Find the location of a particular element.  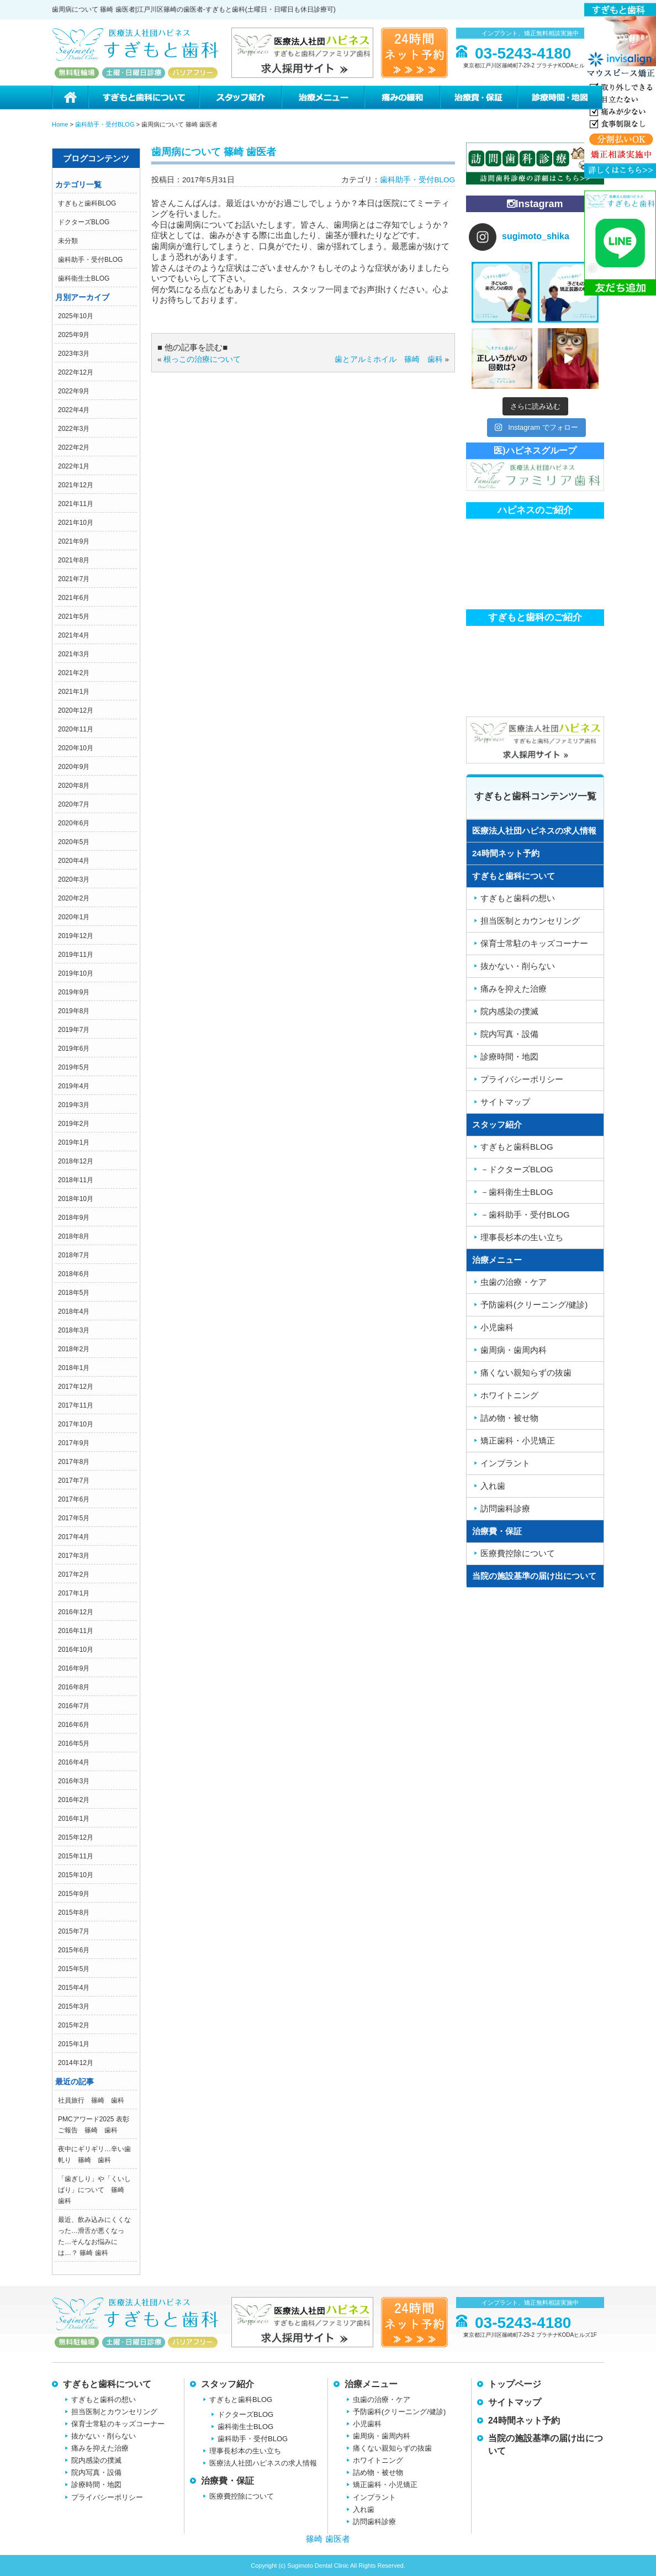

2019年10月 is located at coordinates (75, 973).